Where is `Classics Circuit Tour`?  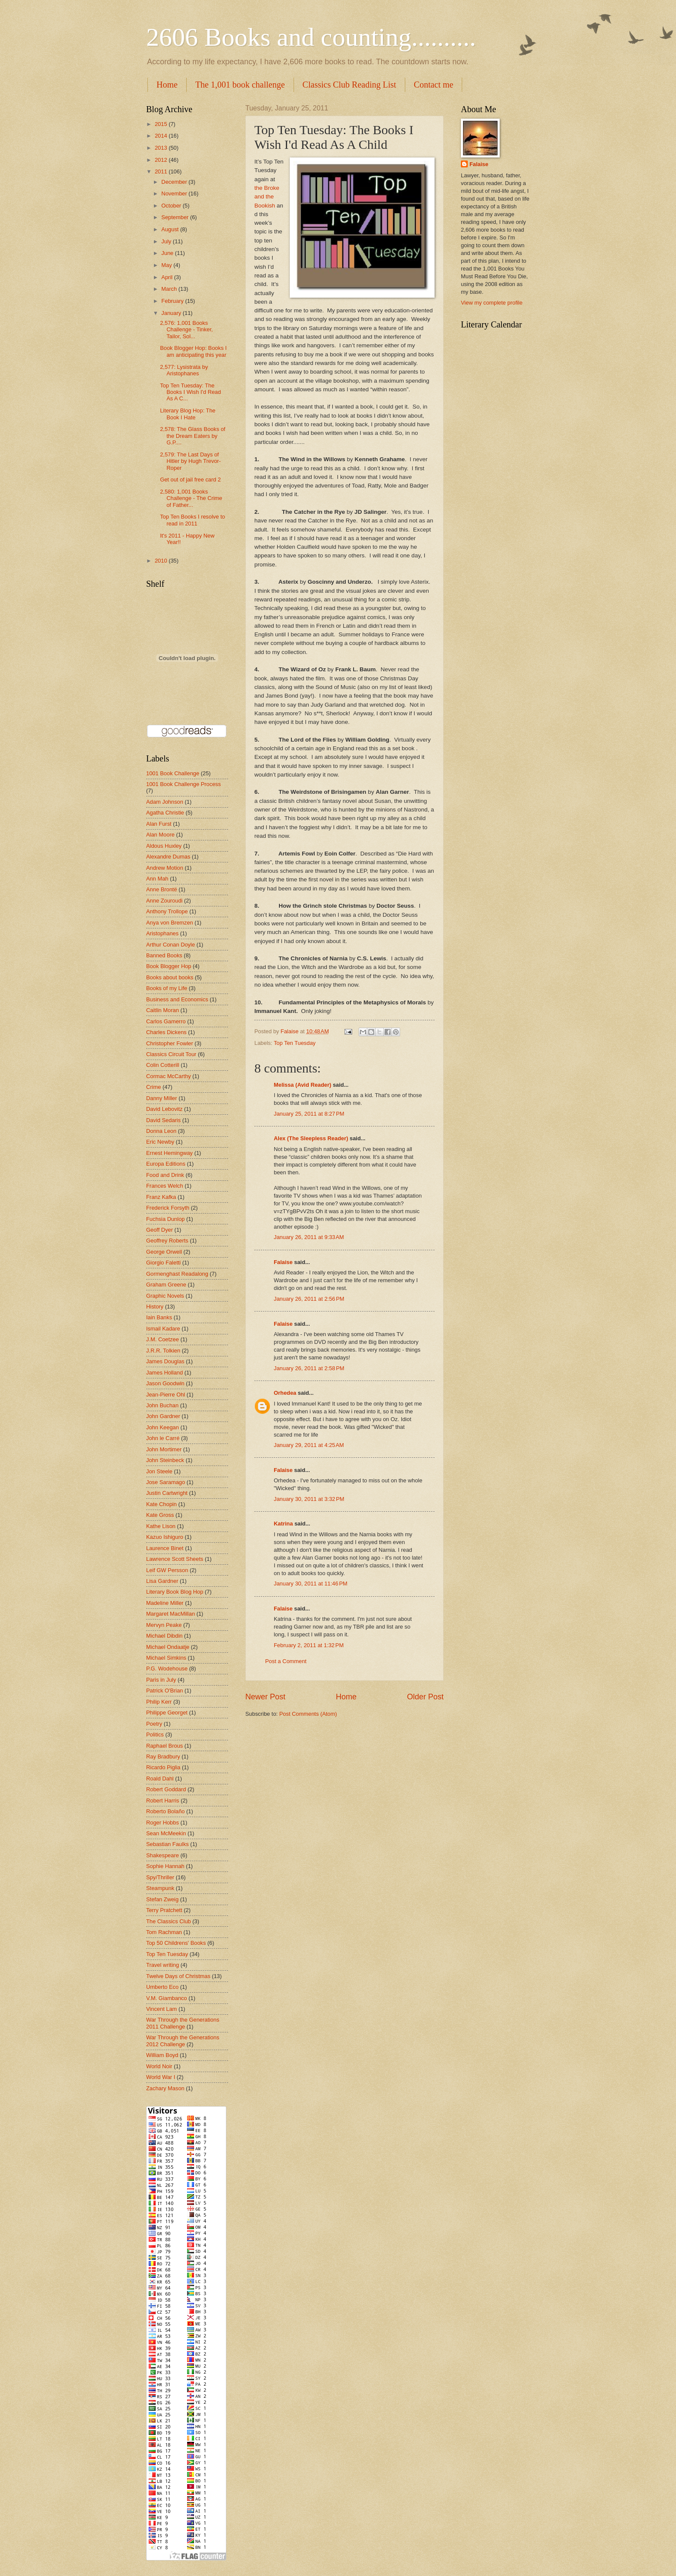
Classics Circuit Tour is located at coordinates (171, 1054).